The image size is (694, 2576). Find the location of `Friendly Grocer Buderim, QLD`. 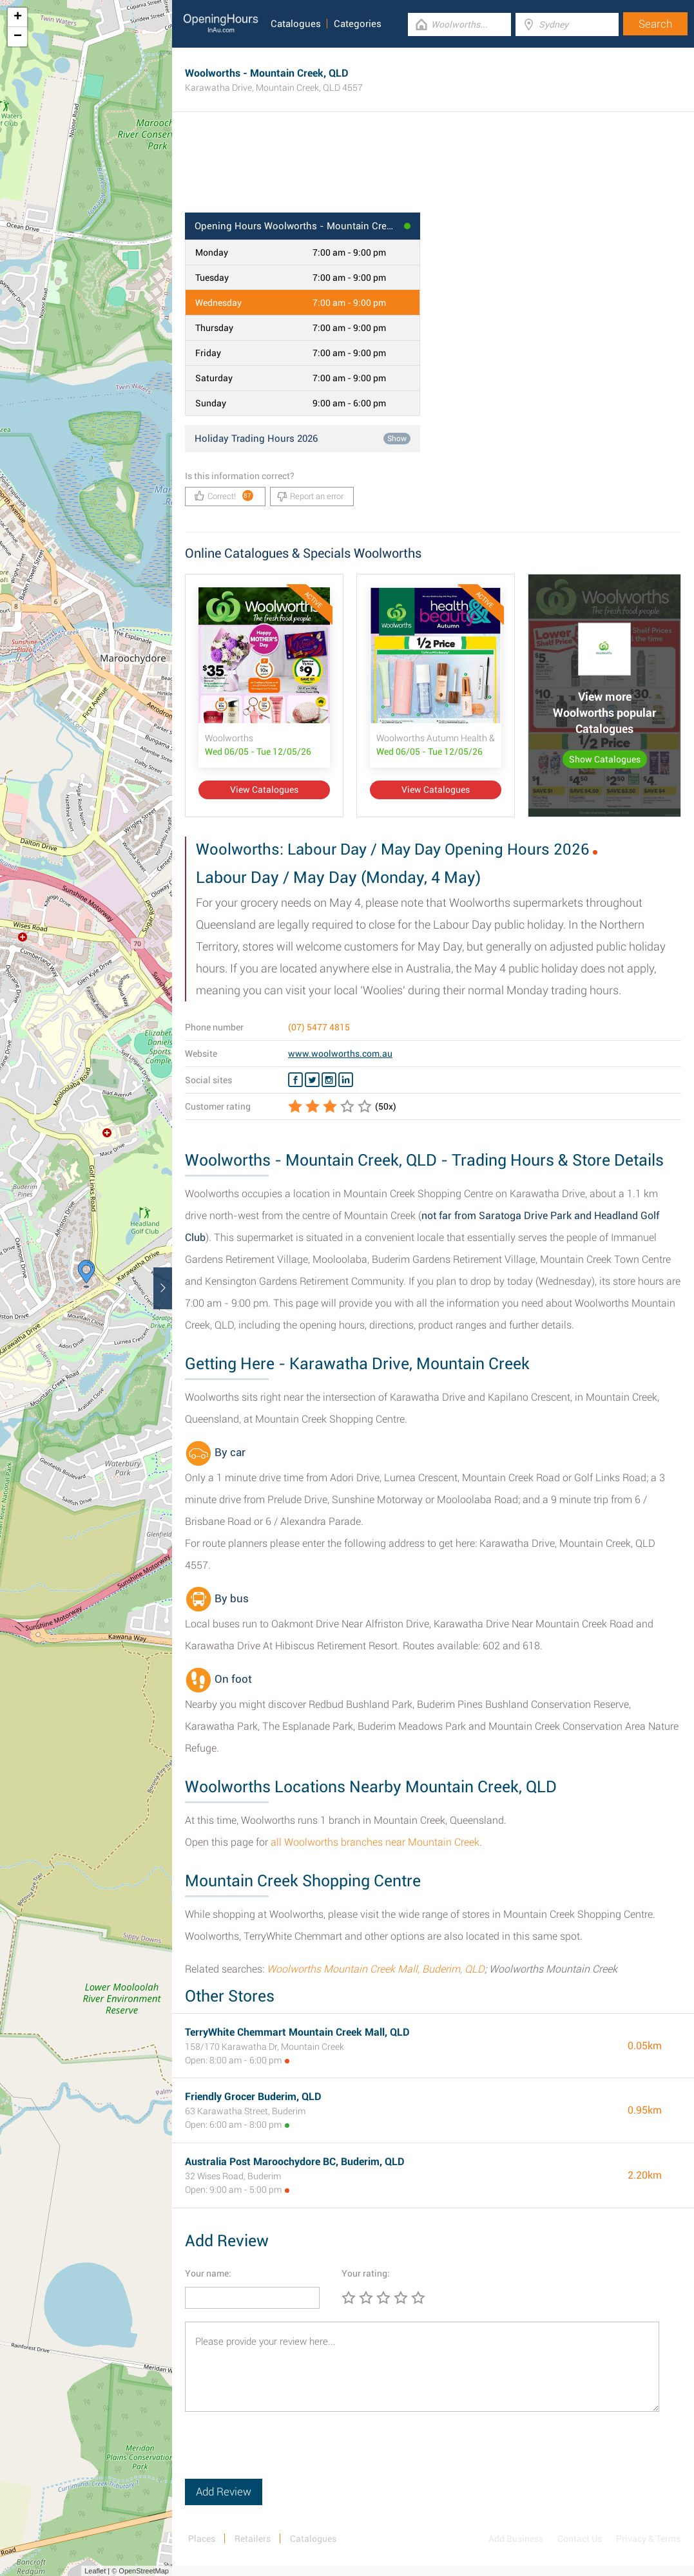

Friendly Grocer Buderim, QLD is located at coordinates (253, 2096).